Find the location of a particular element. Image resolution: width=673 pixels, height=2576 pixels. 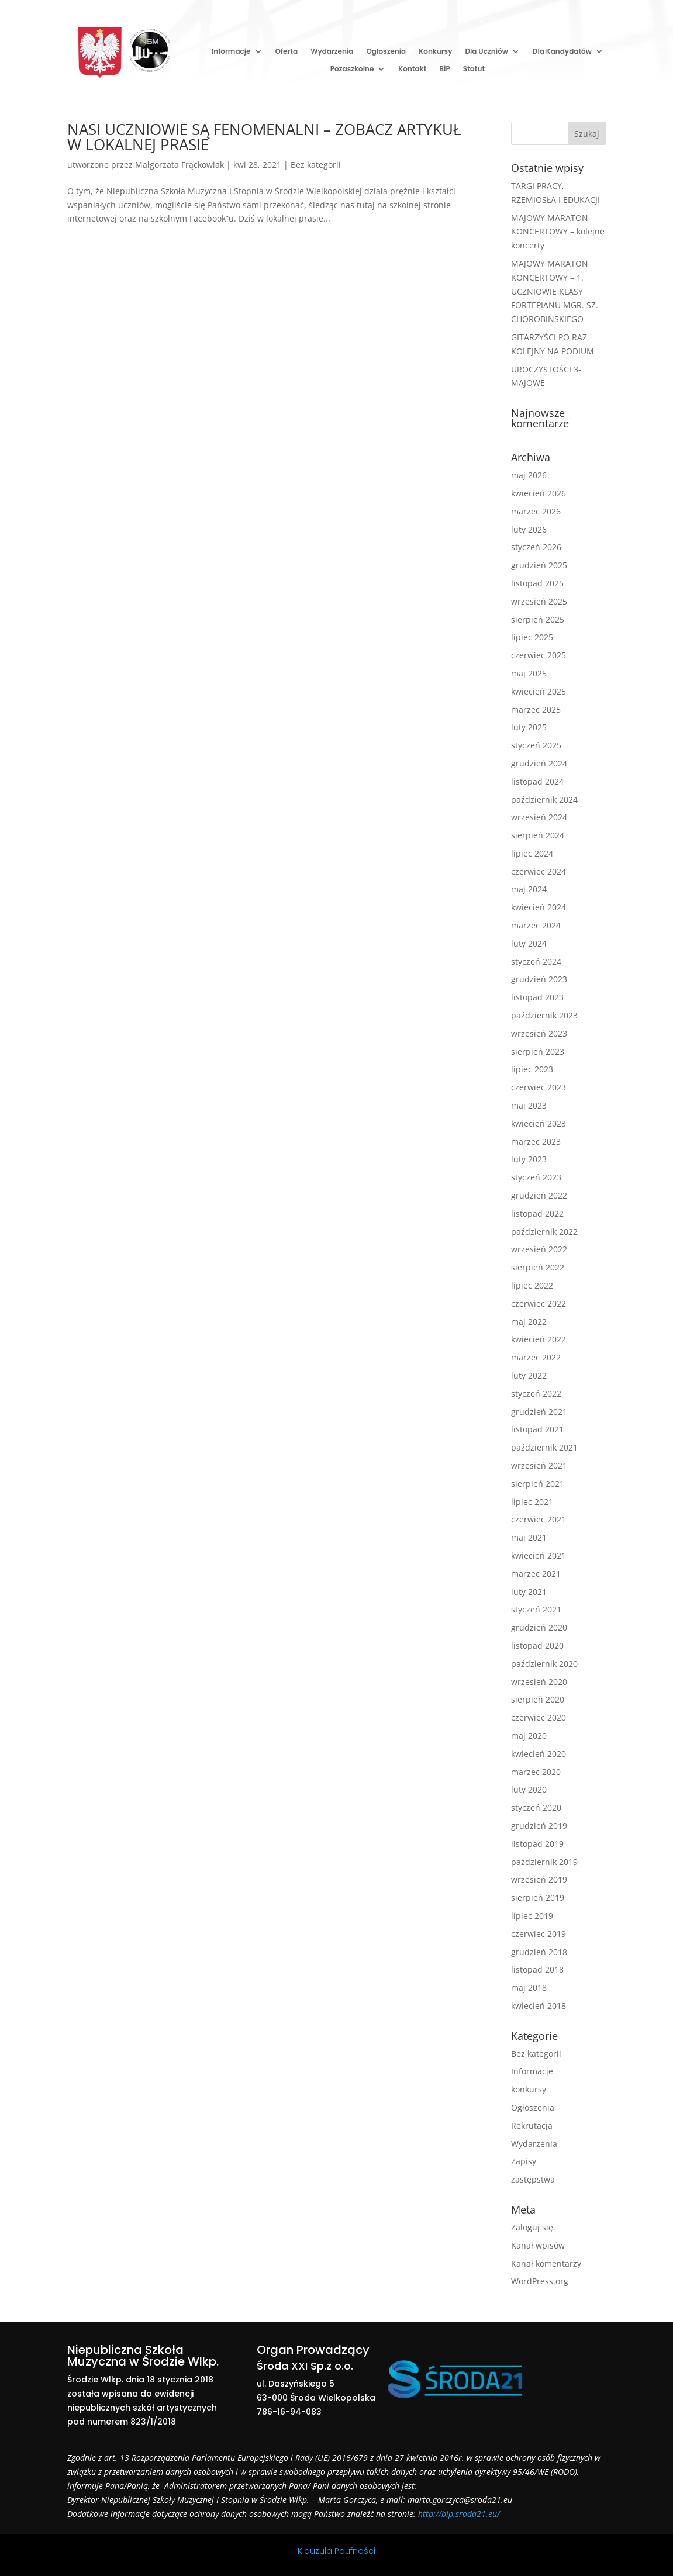

Statut is located at coordinates (474, 69).